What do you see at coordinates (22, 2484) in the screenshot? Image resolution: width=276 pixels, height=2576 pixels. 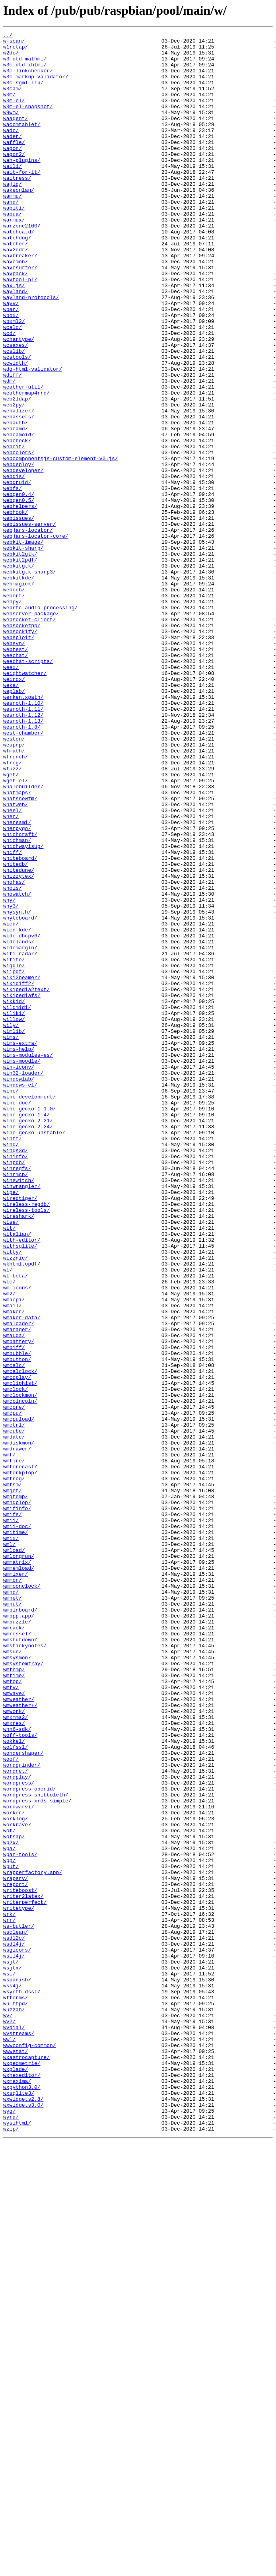 I see `wxhexeditor/` at bounding box center [22, 2484].